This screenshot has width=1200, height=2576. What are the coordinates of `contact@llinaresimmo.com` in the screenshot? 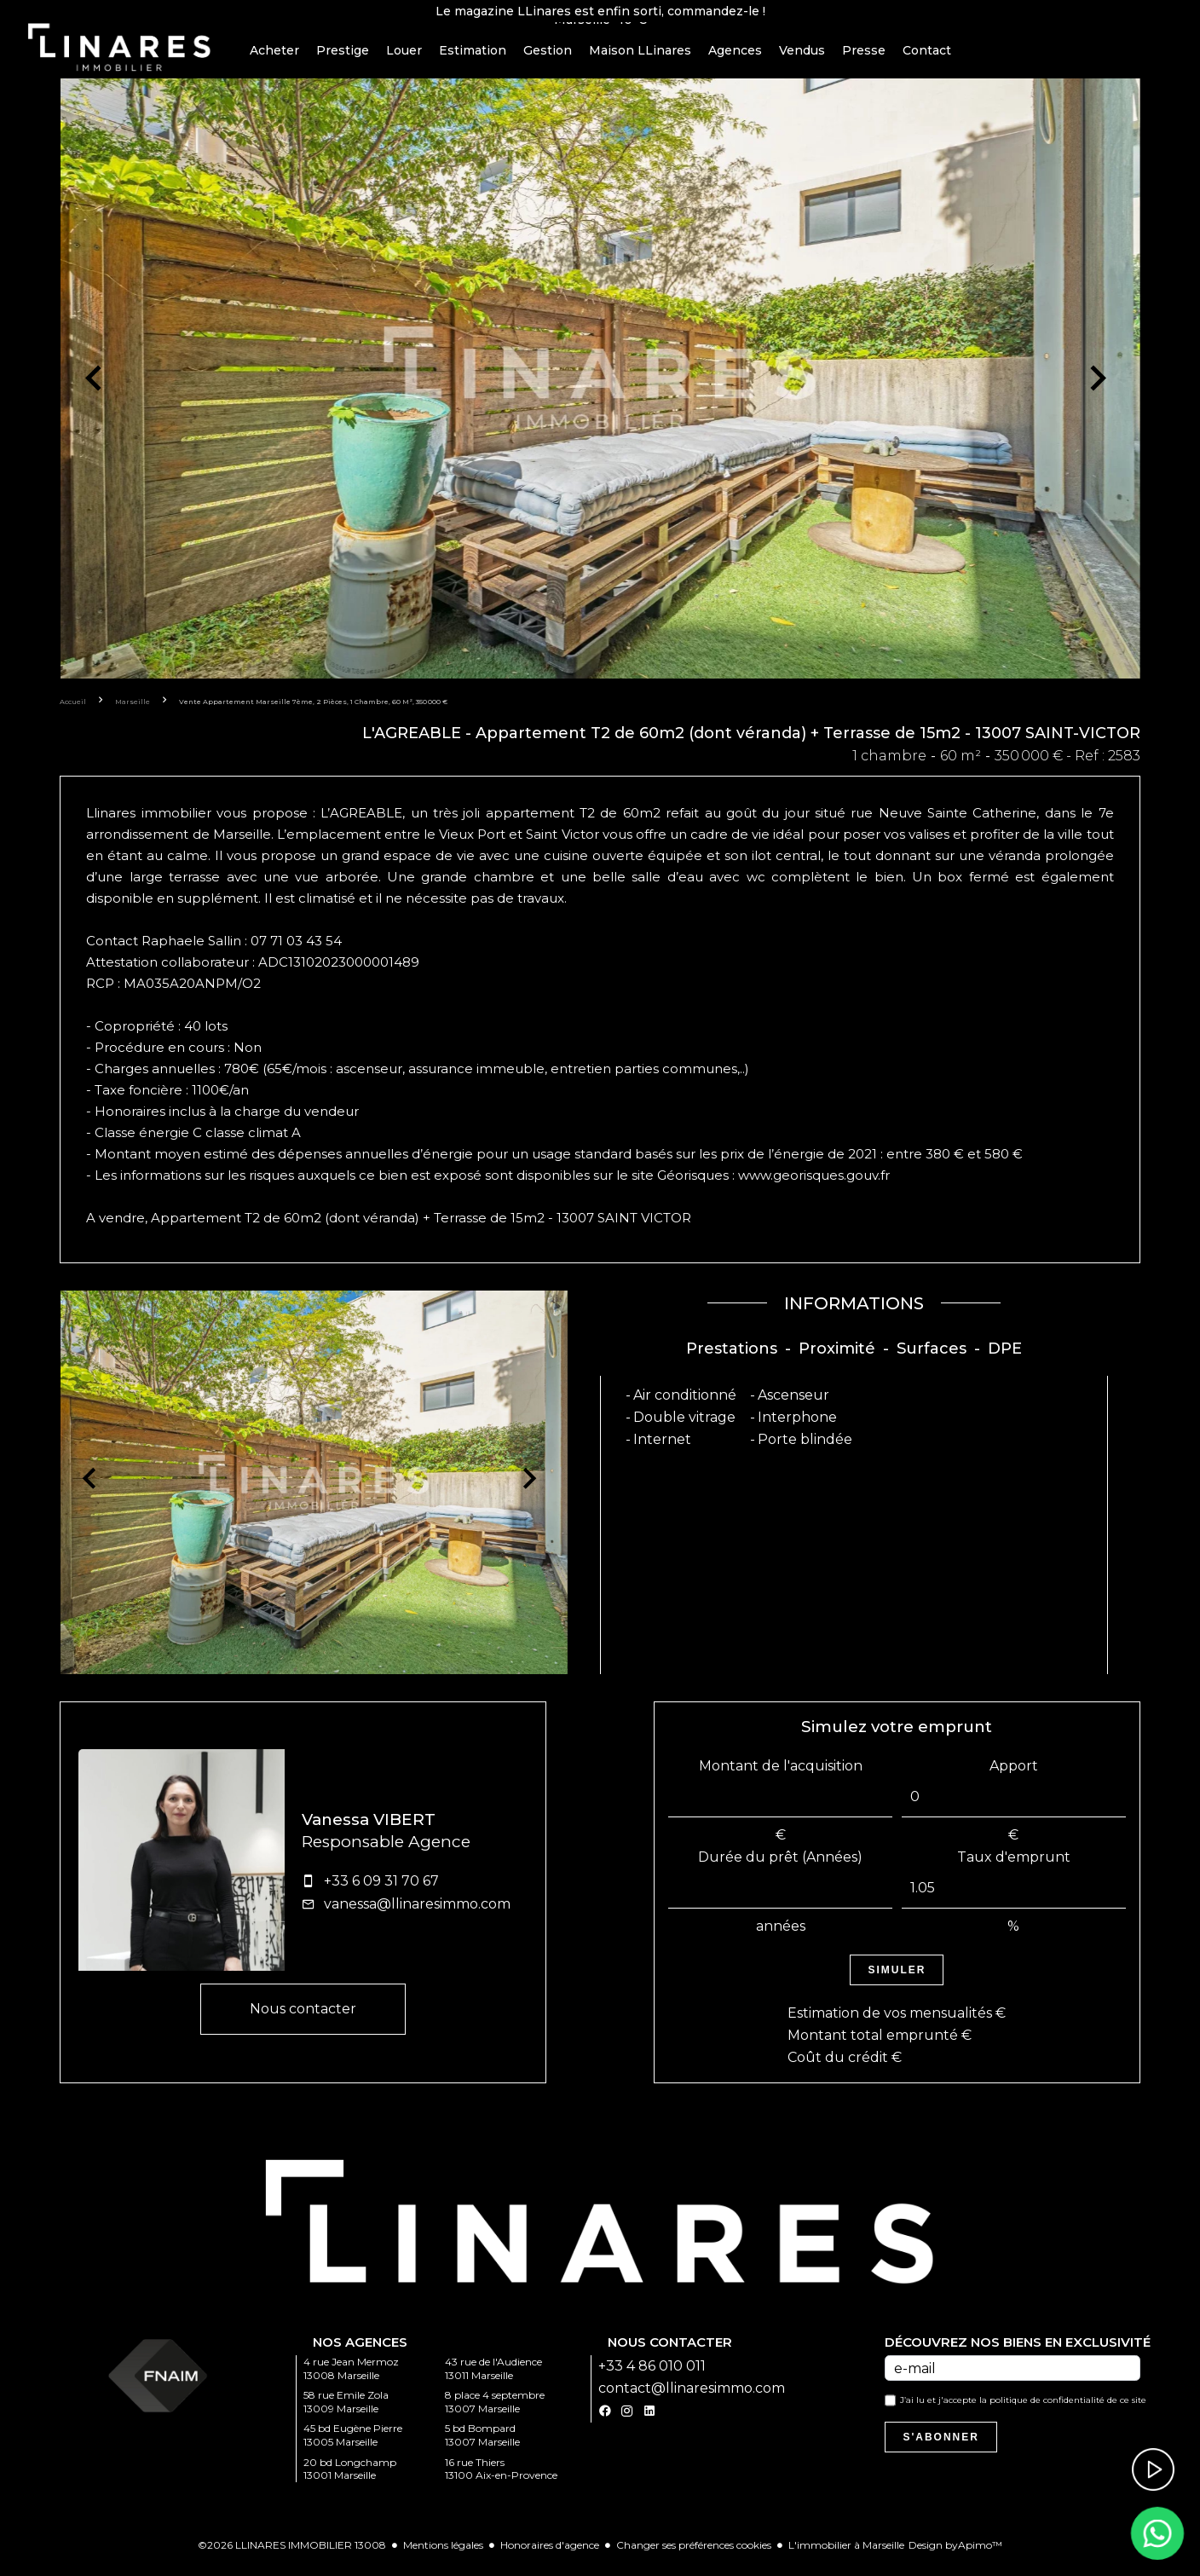 It's located at (691, 2399).